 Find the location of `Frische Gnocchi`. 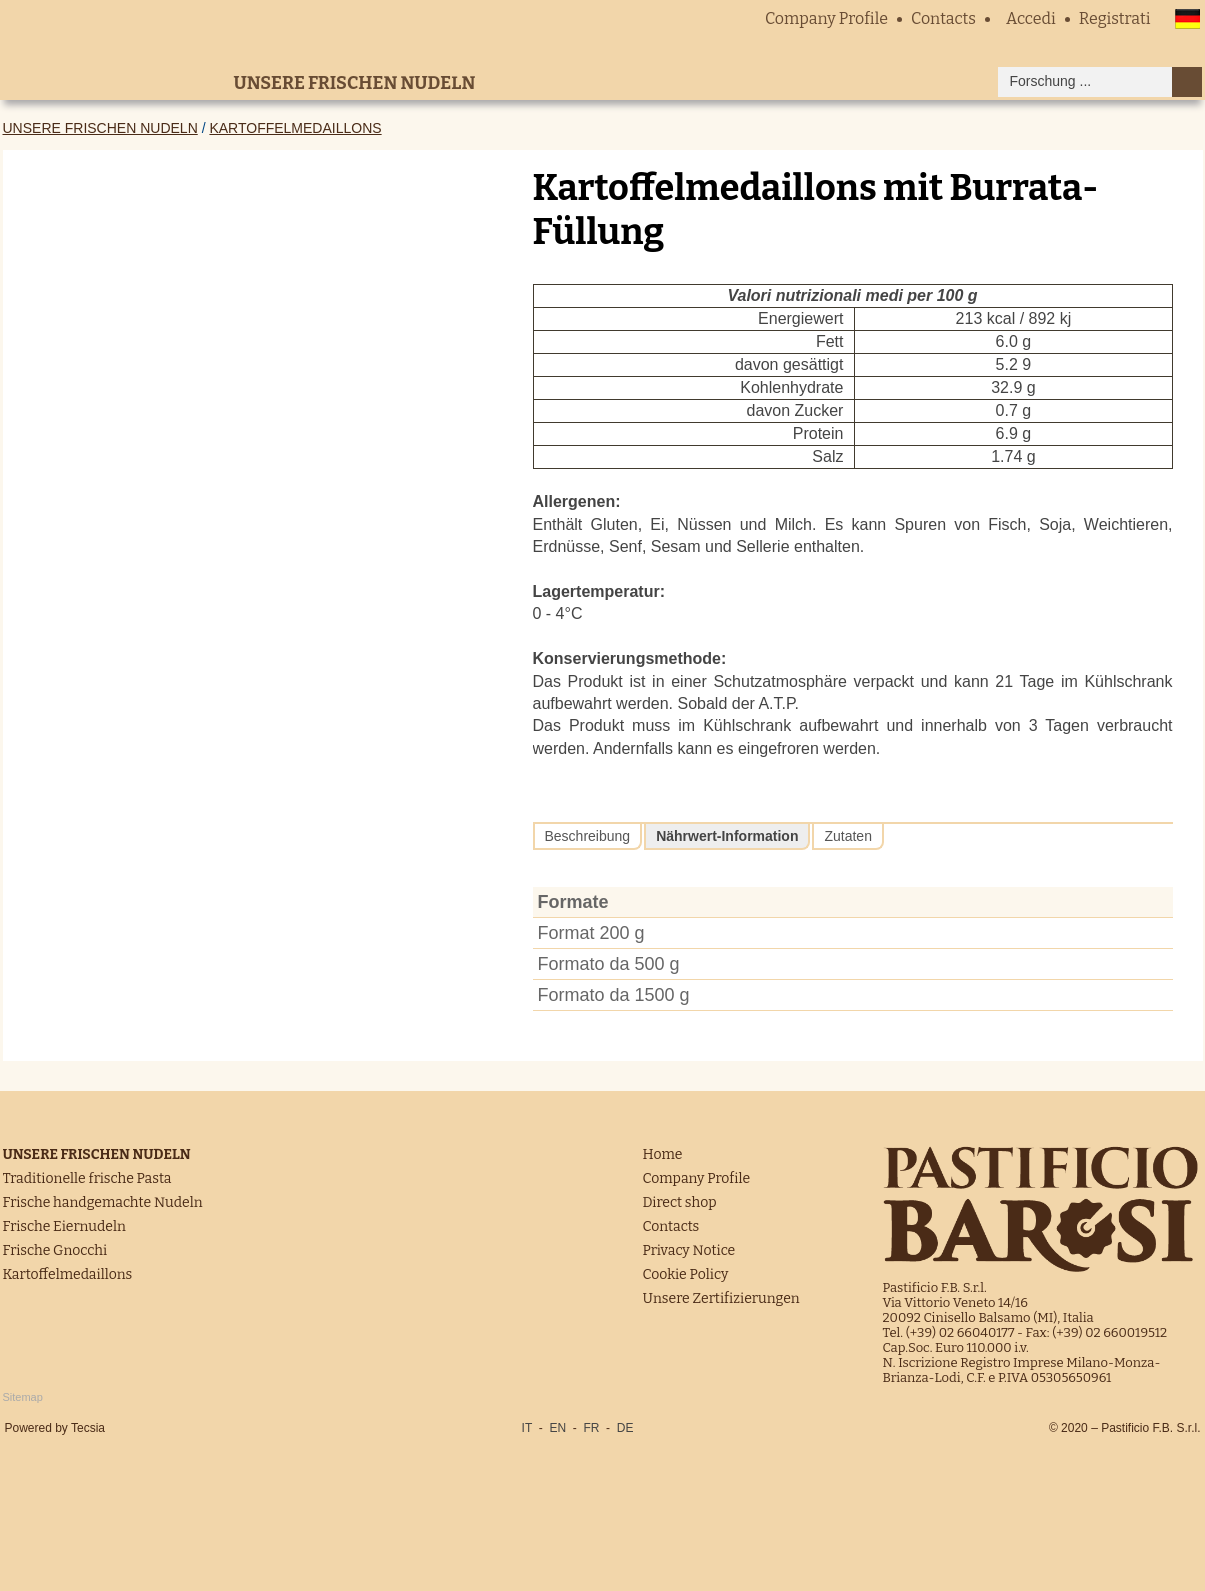

Frische Gnocchi is located at coordinates (55, 1250).